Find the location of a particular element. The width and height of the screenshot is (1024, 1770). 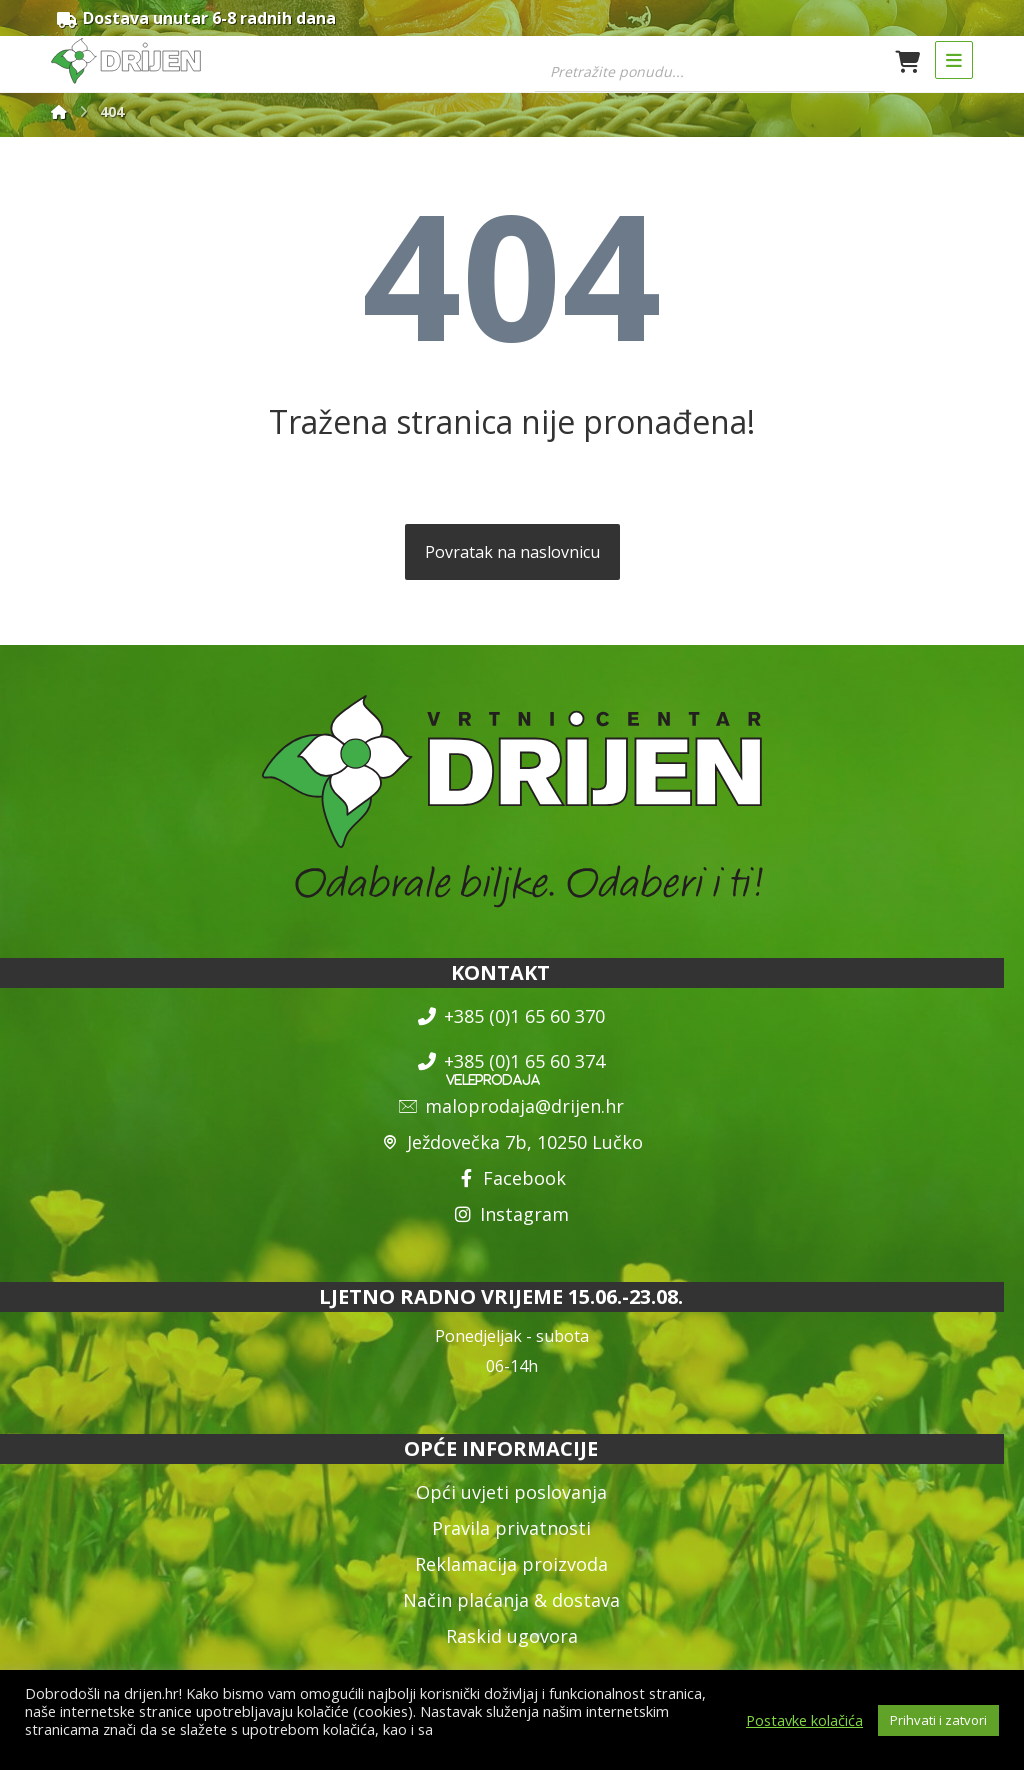

[Košarica] is located at coordinates (908, 60).